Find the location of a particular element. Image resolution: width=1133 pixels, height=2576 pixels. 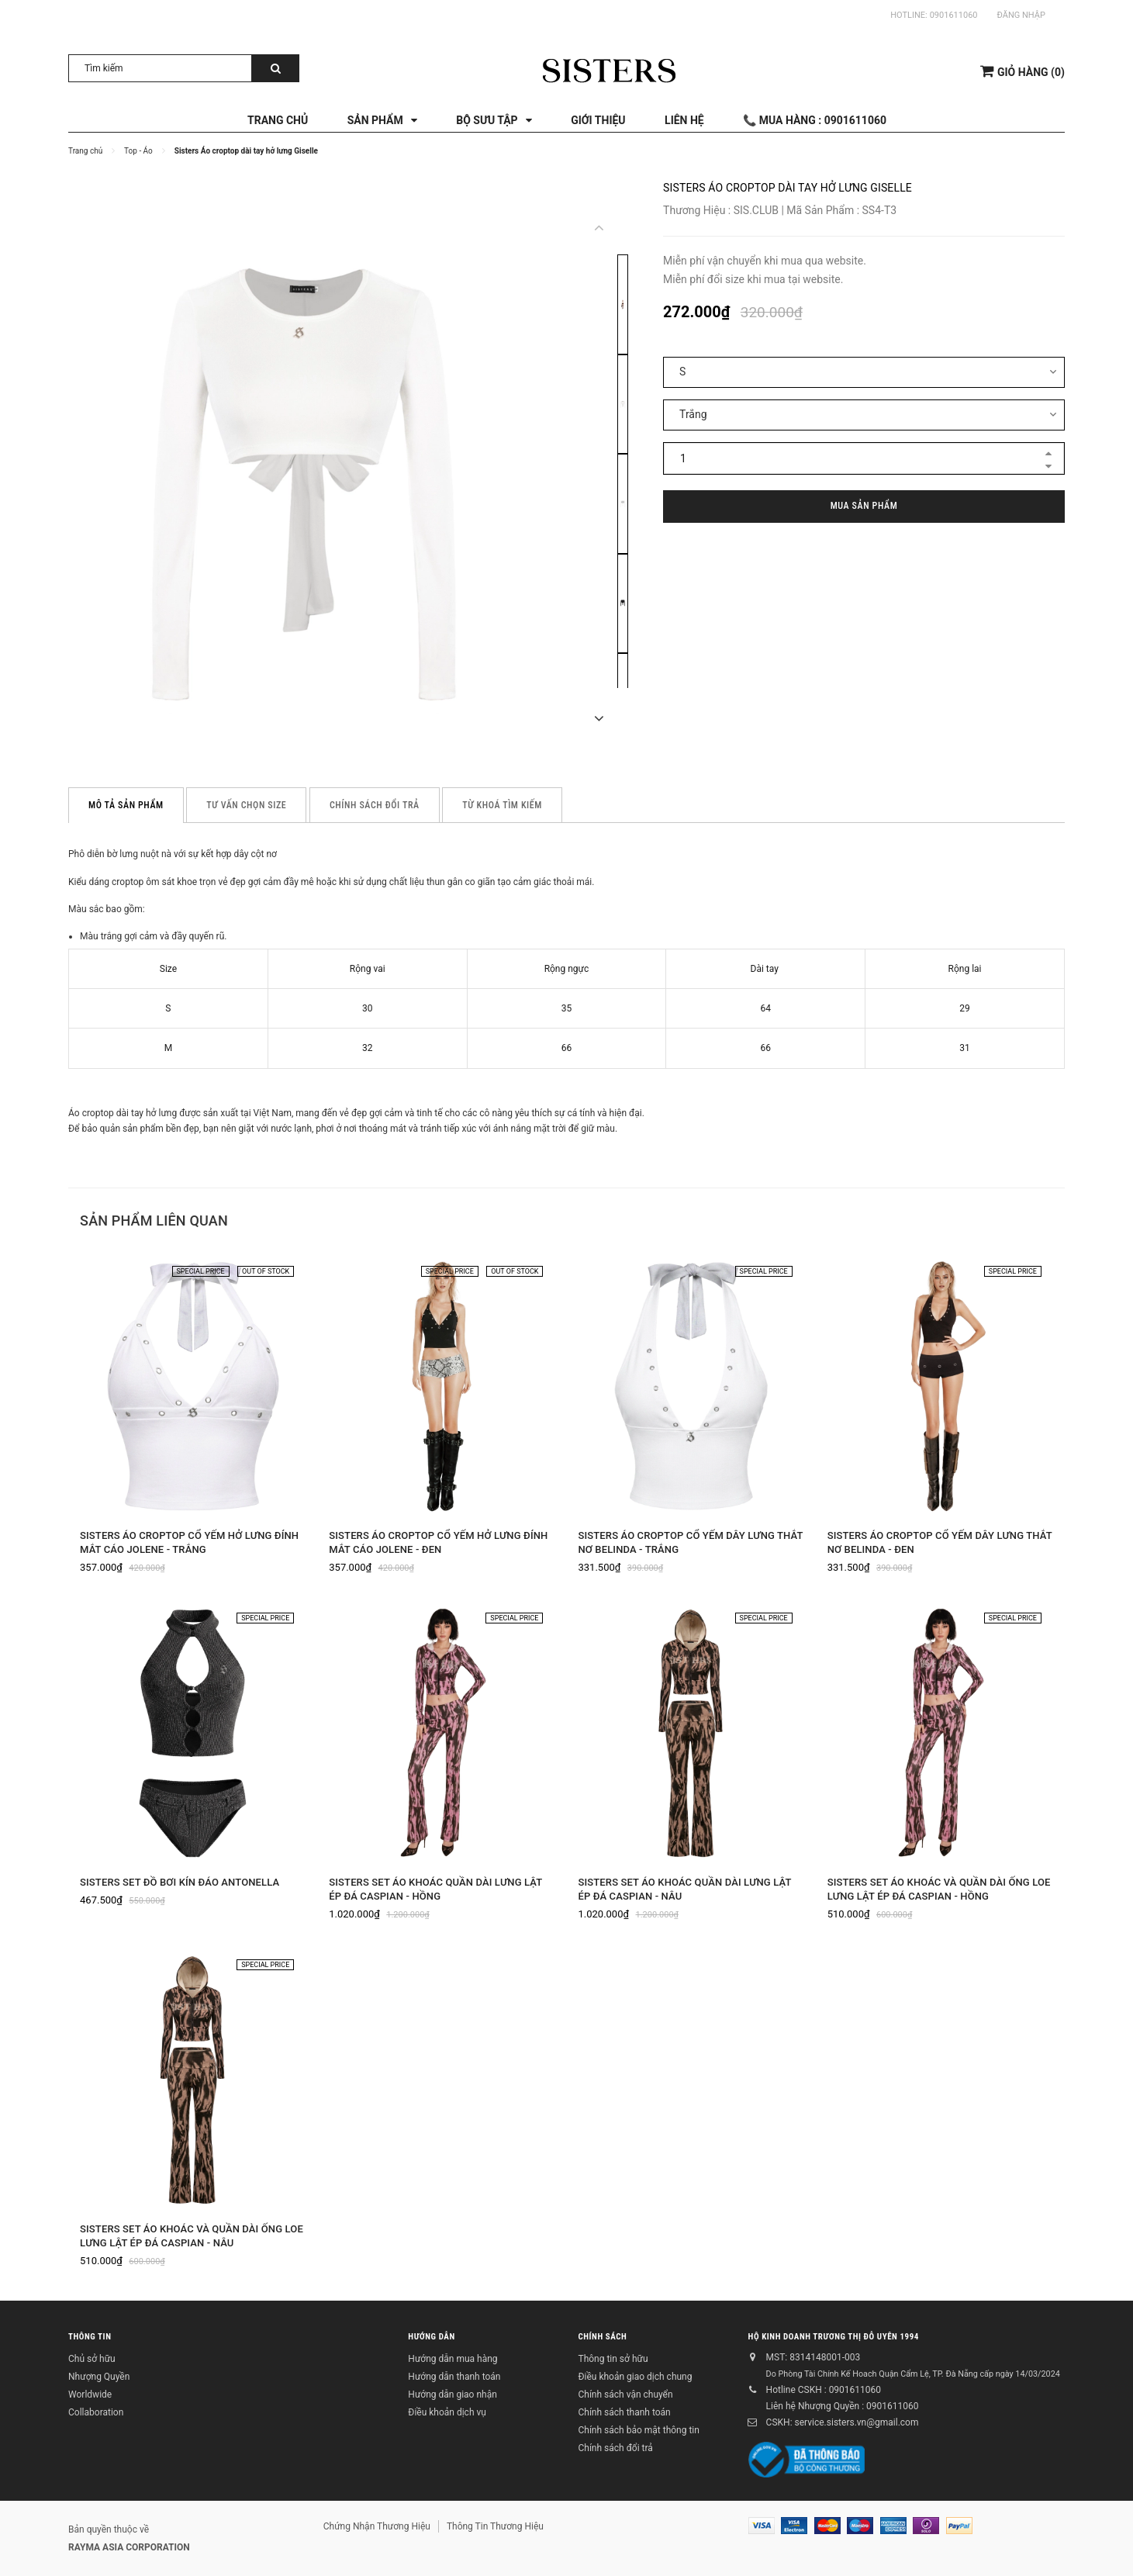

Thông tin [button] is located at coordinates (89, 2336).